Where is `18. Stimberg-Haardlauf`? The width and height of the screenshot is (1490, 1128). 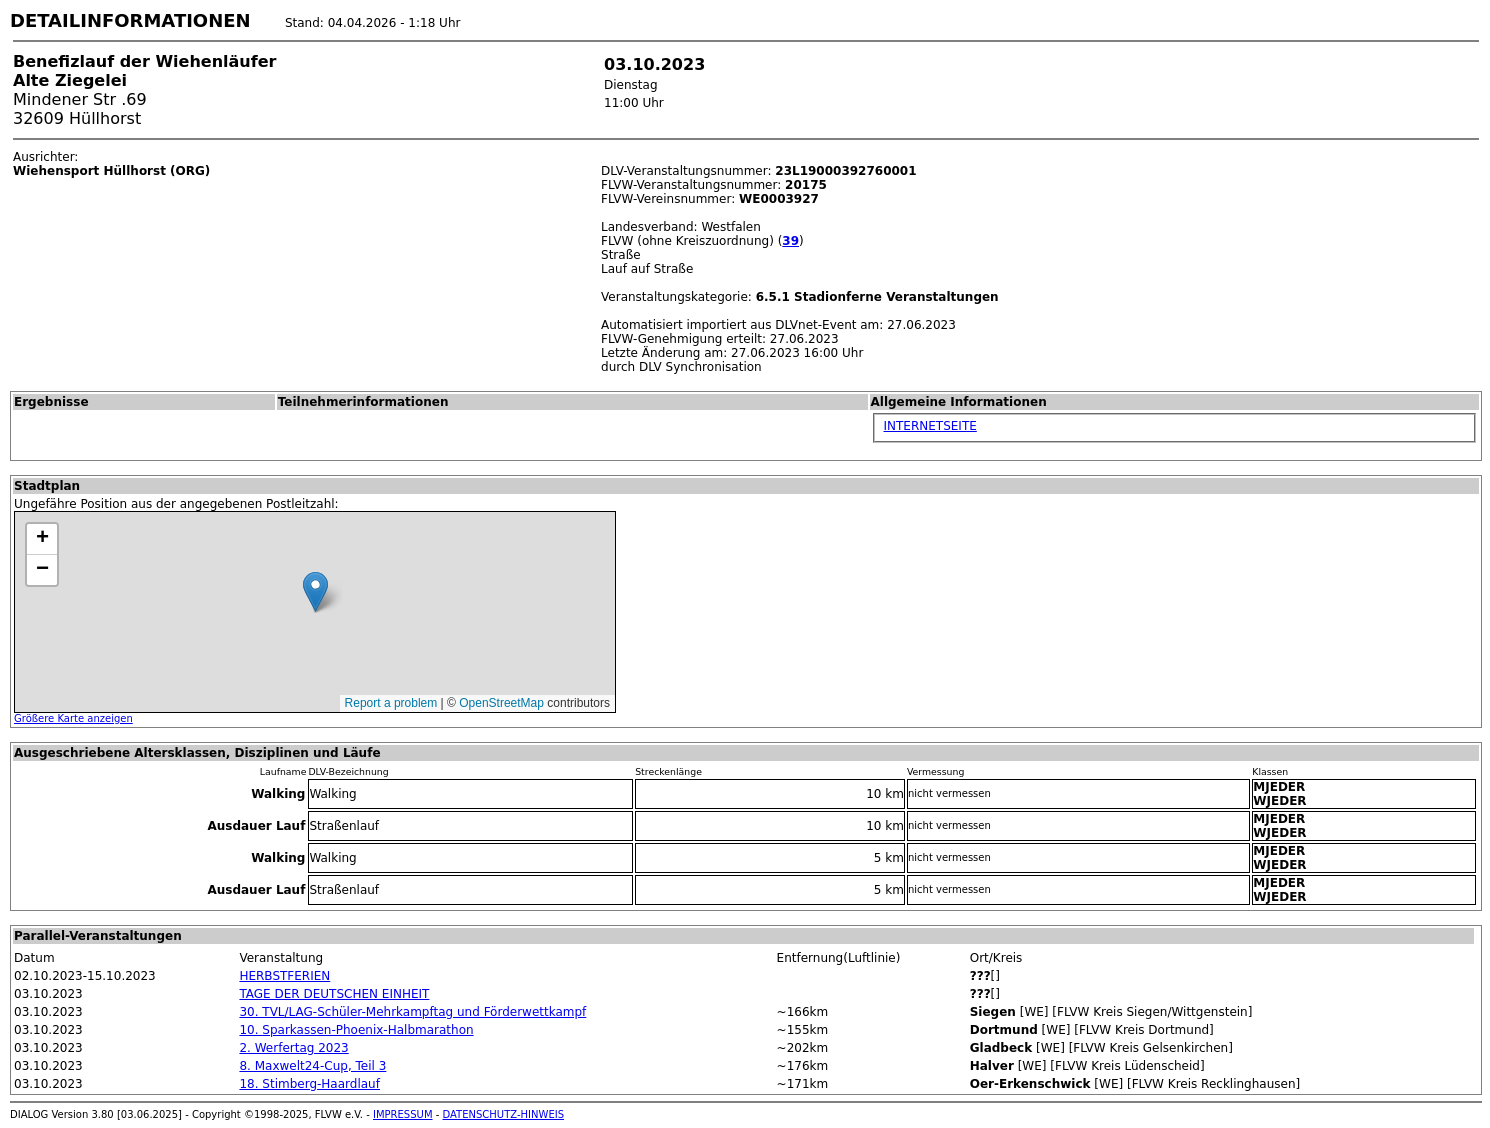 18. Stimberg-Haardlauf is located at coordinates (309, 1084).